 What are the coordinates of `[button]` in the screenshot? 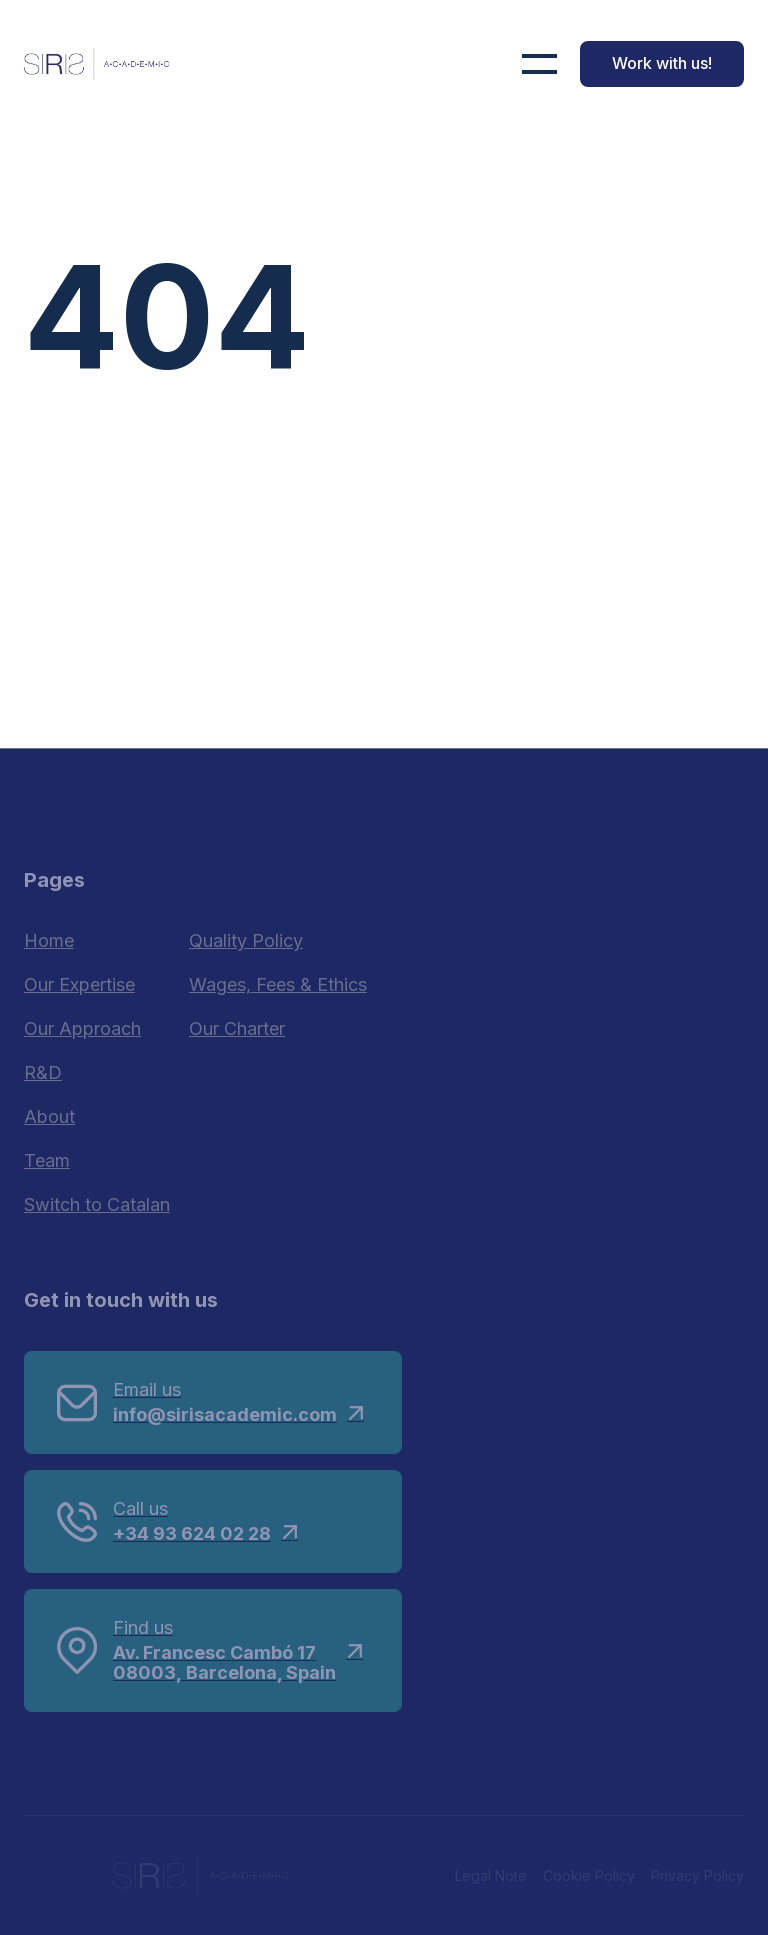 It's located at (539, 64).